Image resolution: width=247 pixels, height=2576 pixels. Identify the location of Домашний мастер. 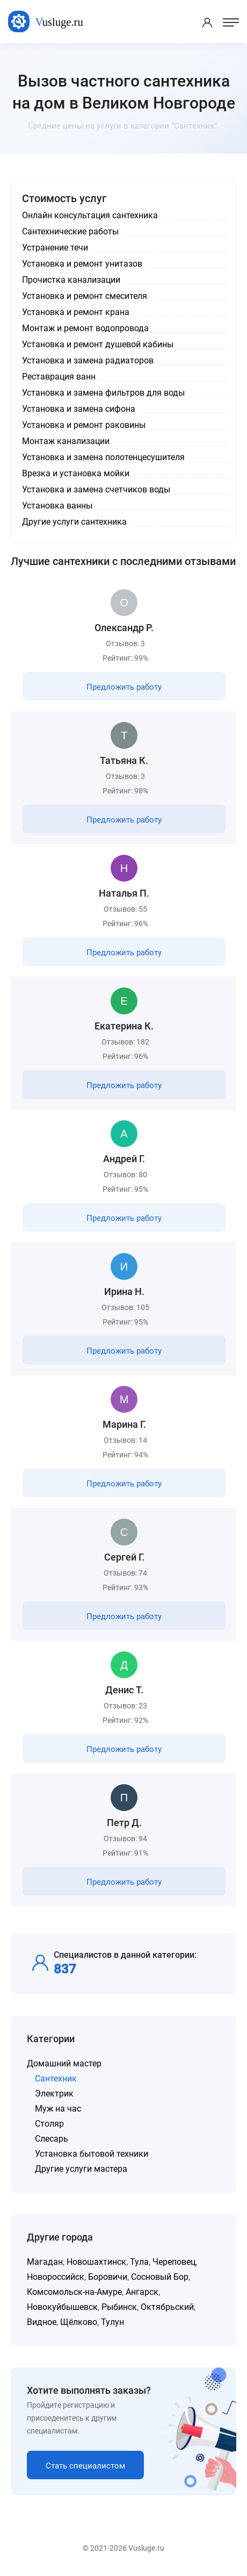
(64, 2063).